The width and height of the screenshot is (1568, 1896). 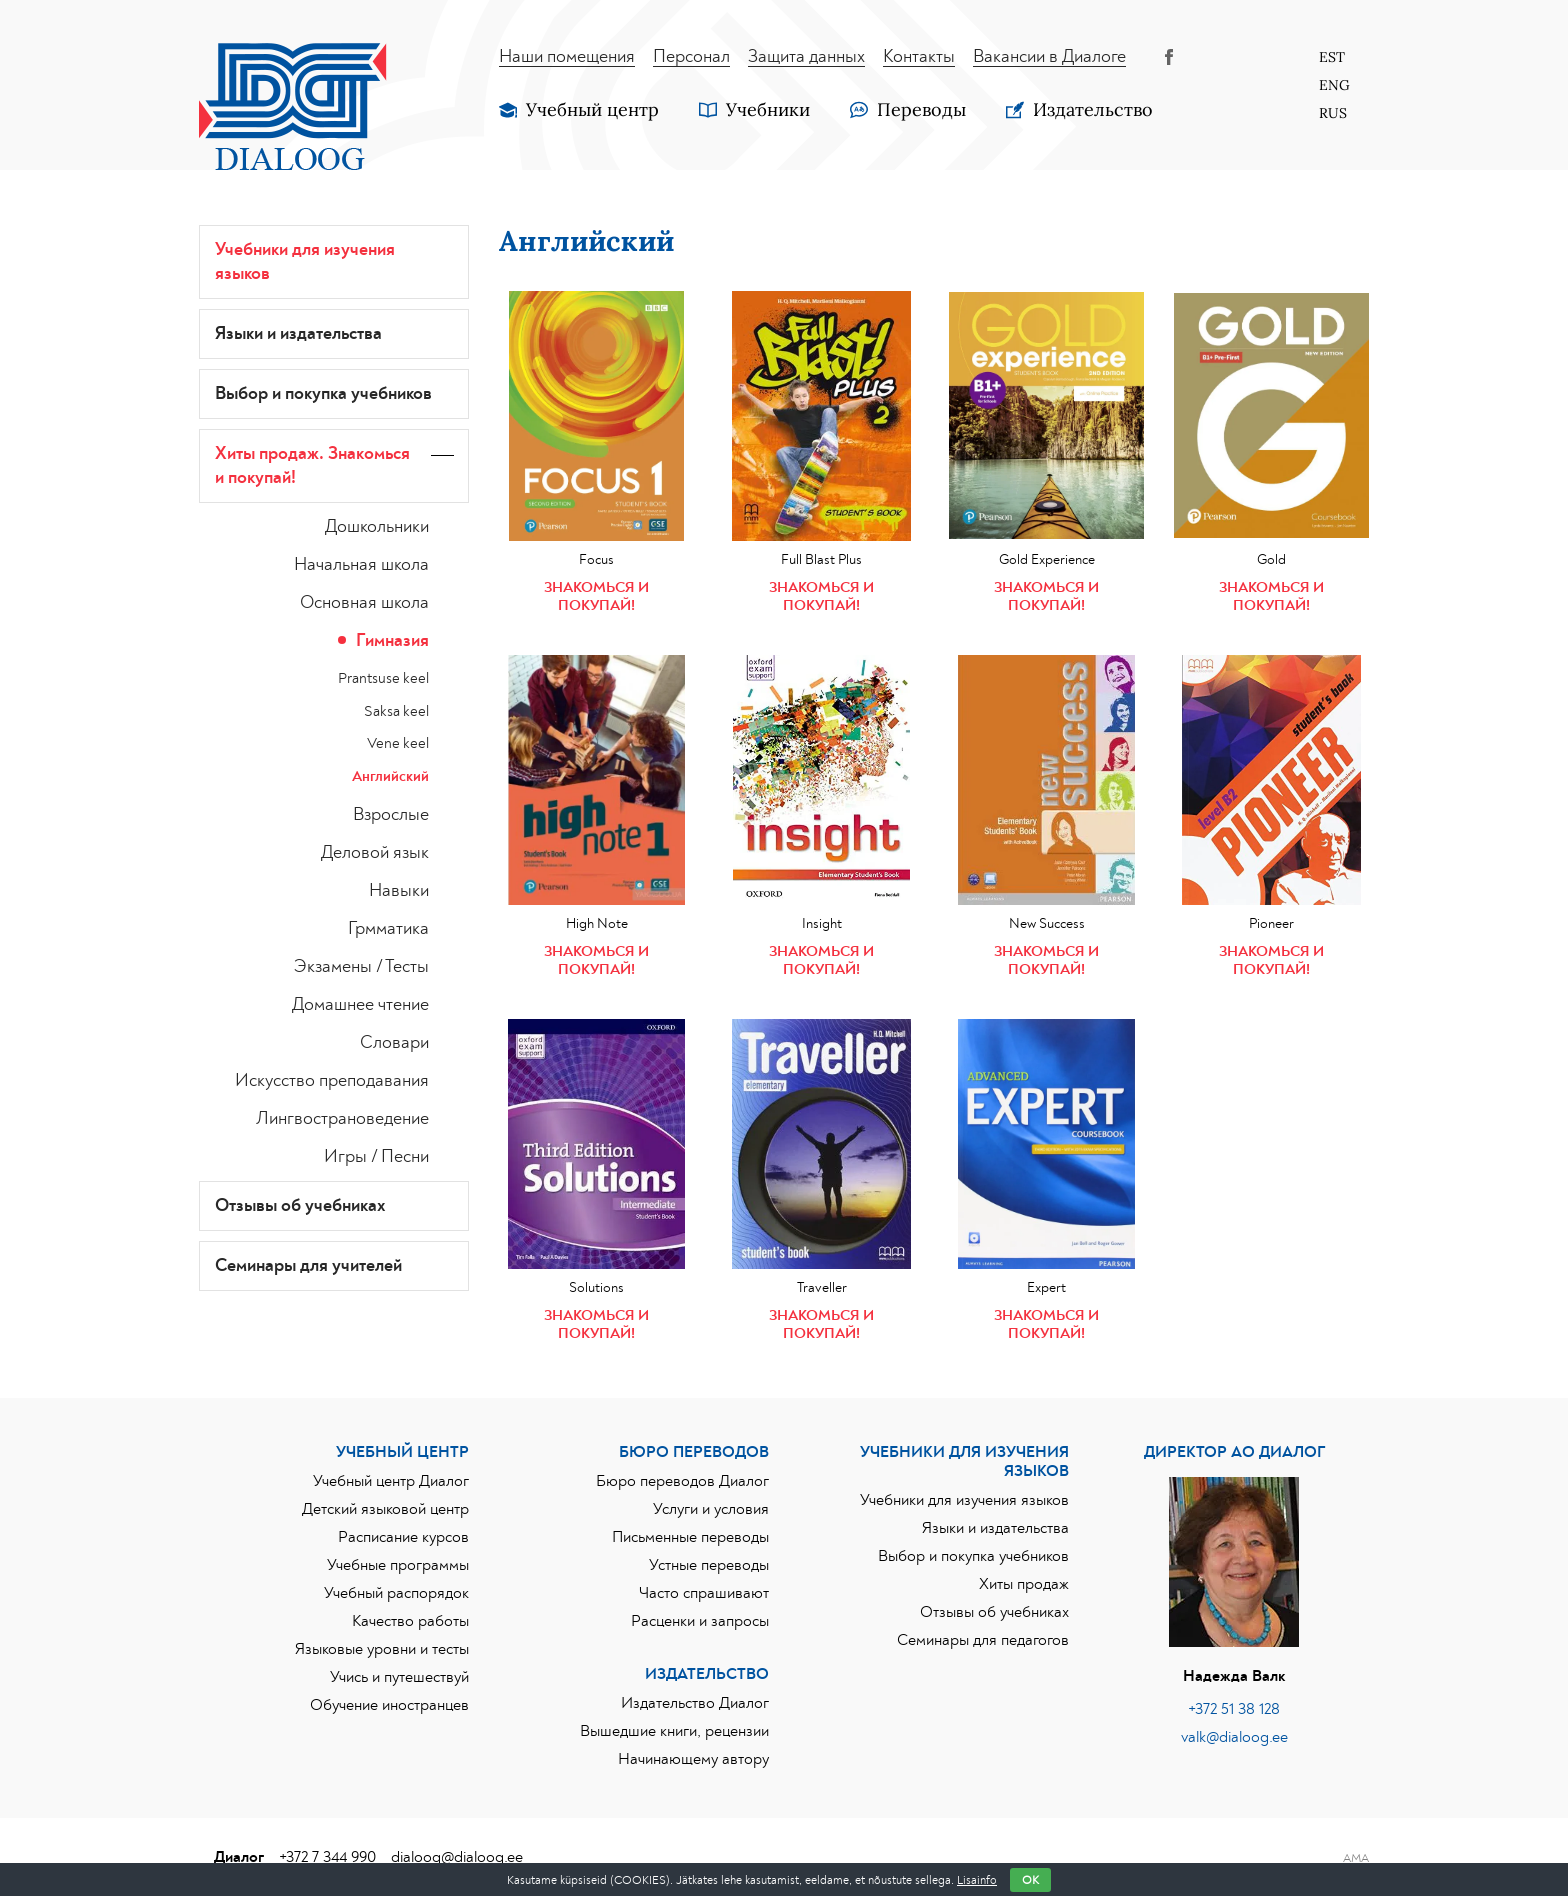 What do you see at coordinates (674, 1731) in the screenshot?
I see `Вышедшие книги, рецензии` at bounding box center [674, 1731].